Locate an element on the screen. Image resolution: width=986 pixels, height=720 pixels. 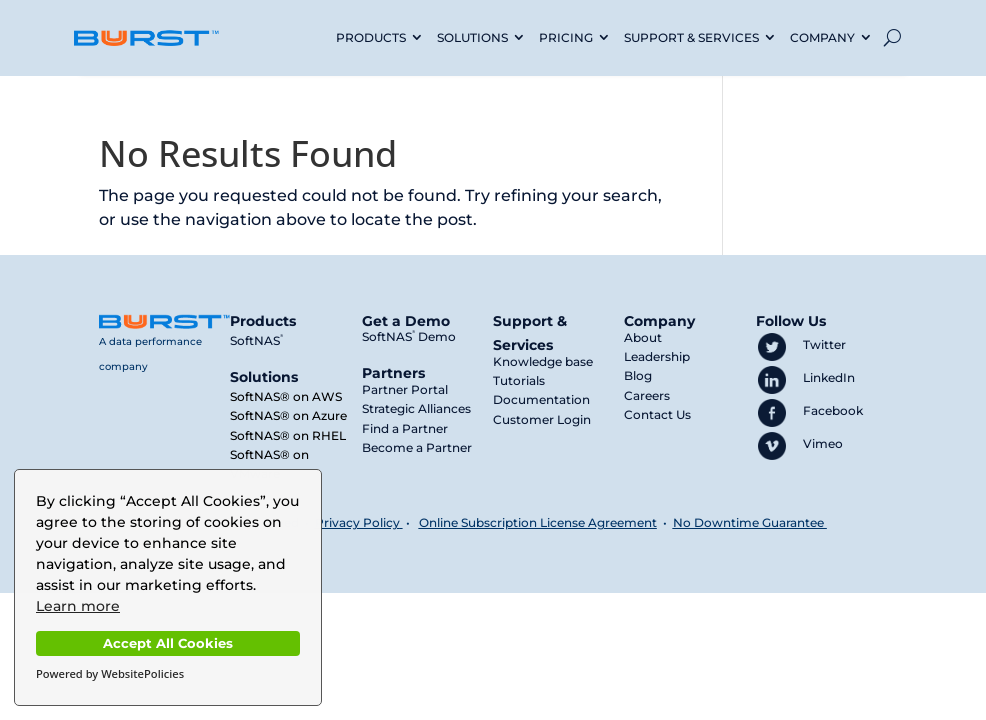
Documentation is located at coordinates (541, 399).